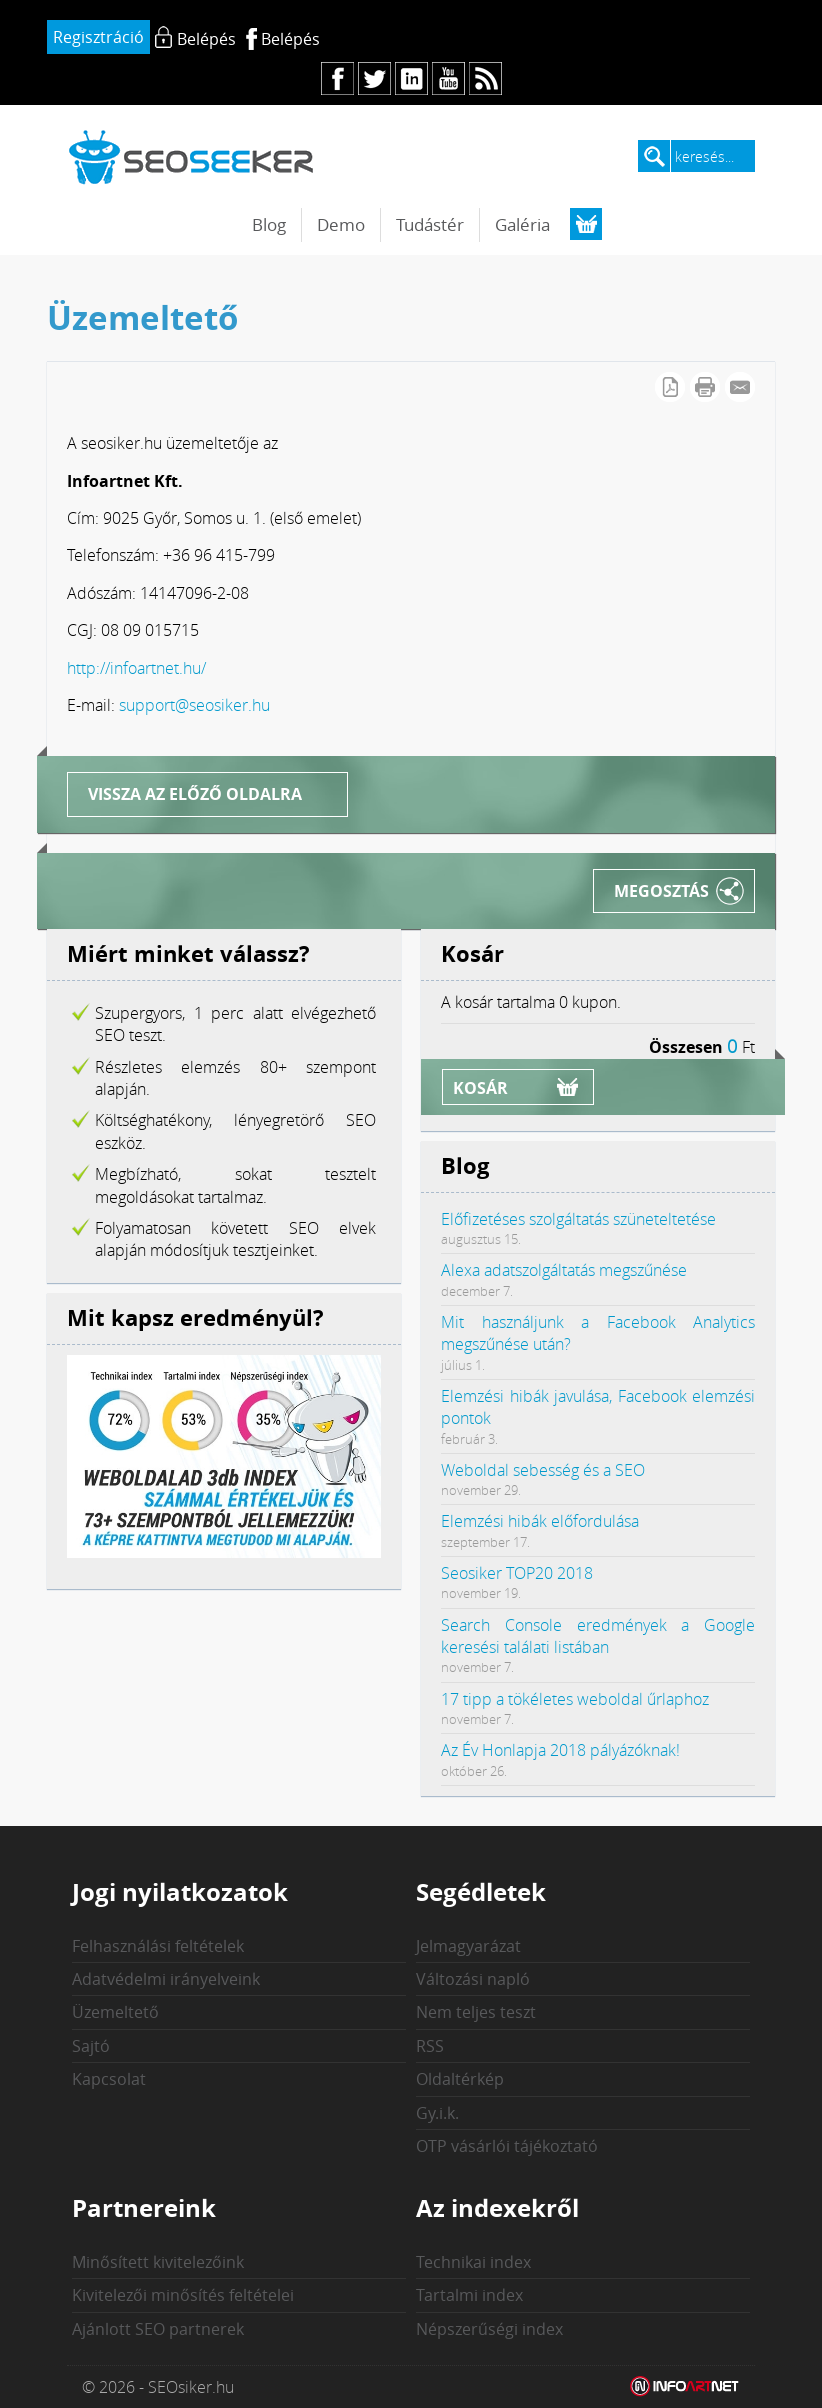  I want to click on OTP vásárlói tájékoztató, so click(507, 2146).